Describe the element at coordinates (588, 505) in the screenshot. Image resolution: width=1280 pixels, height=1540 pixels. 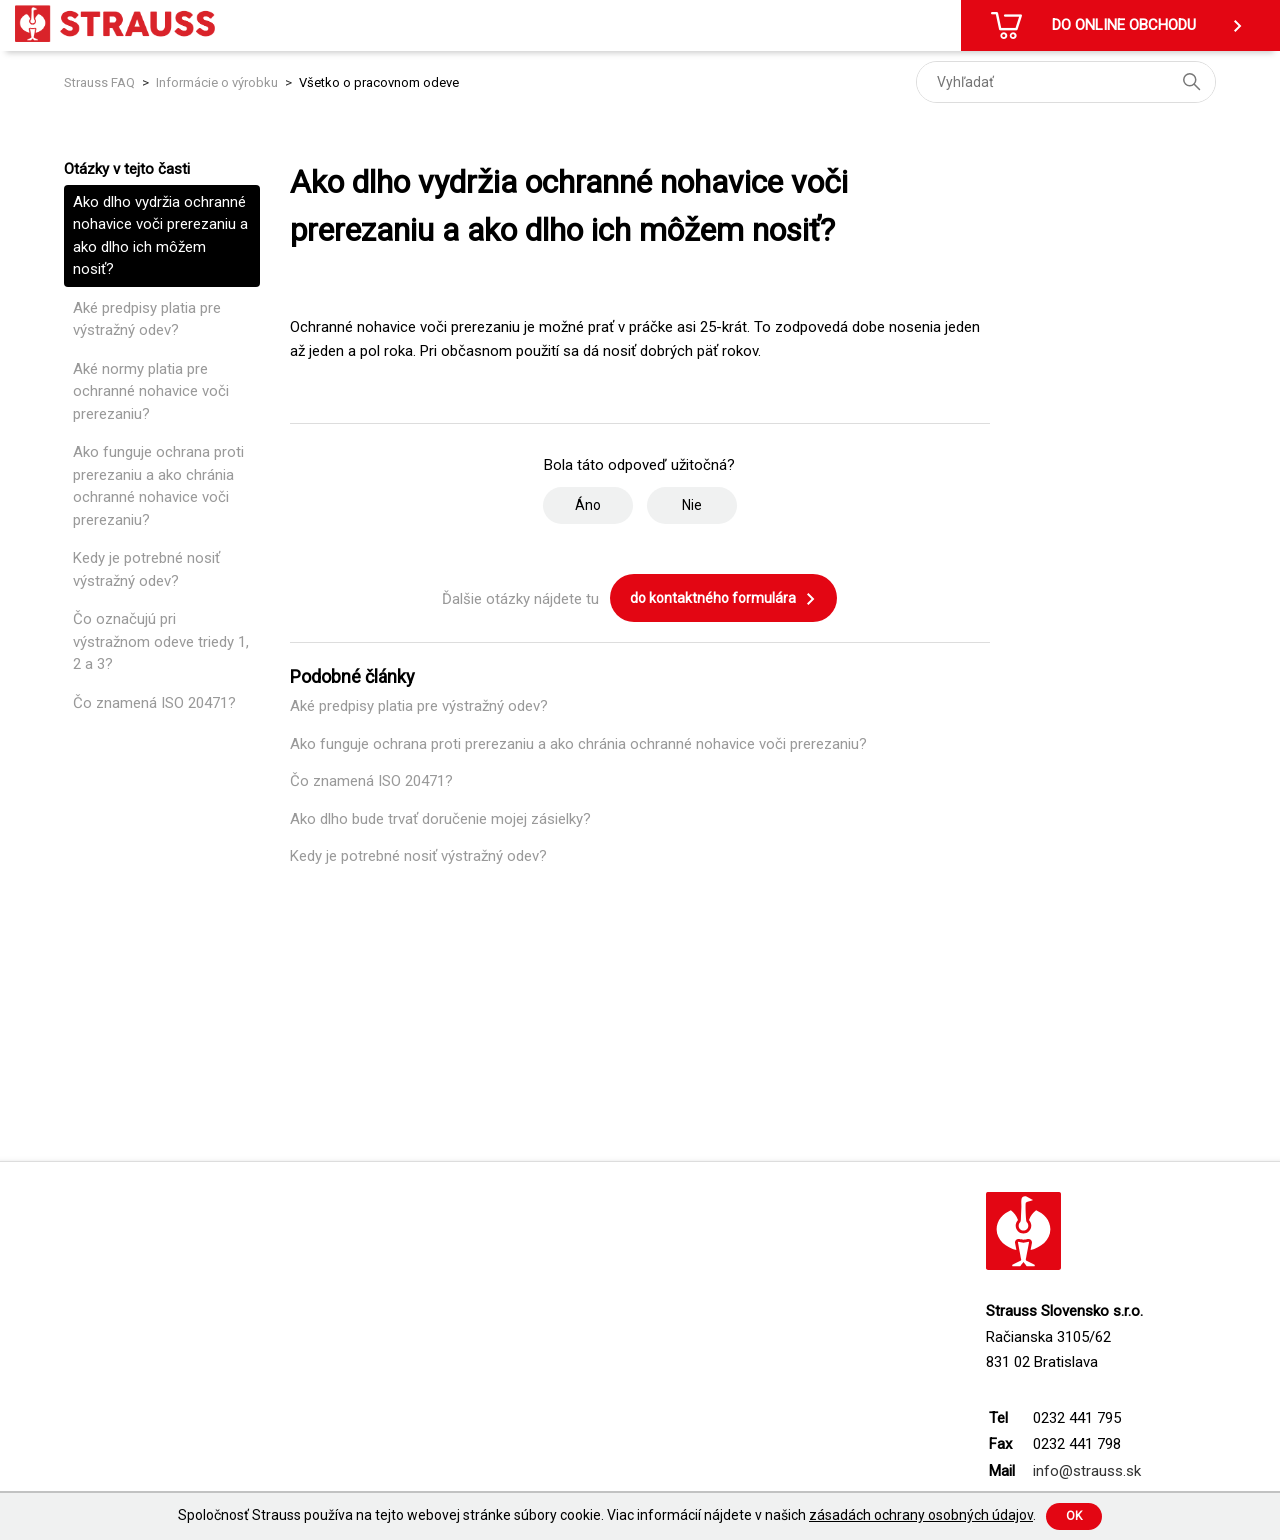
I see `Áno [Tento článok bol užitočný]` at that location.